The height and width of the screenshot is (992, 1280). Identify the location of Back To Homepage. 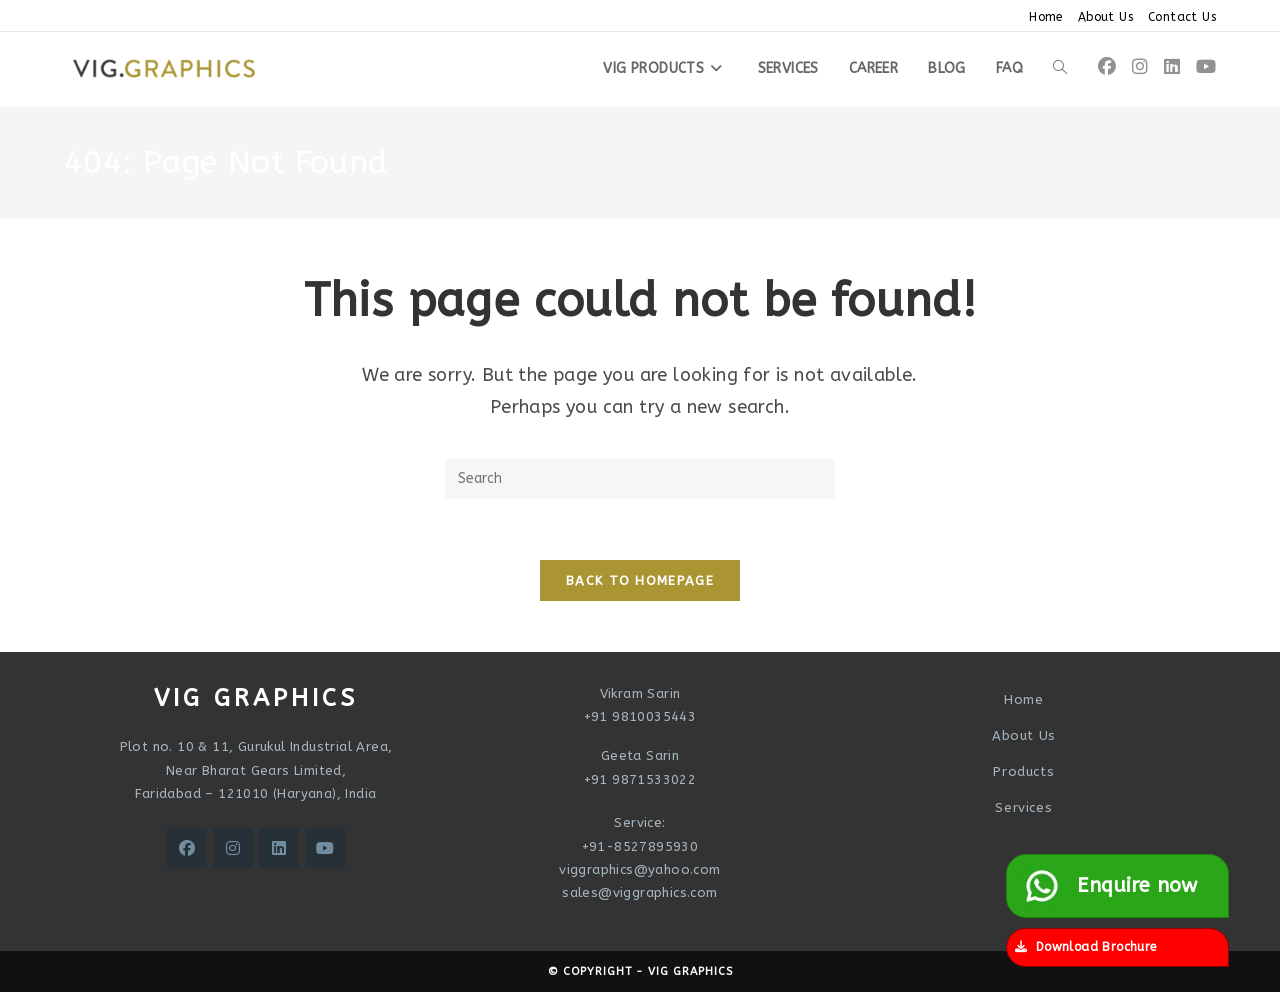
(640, 580).